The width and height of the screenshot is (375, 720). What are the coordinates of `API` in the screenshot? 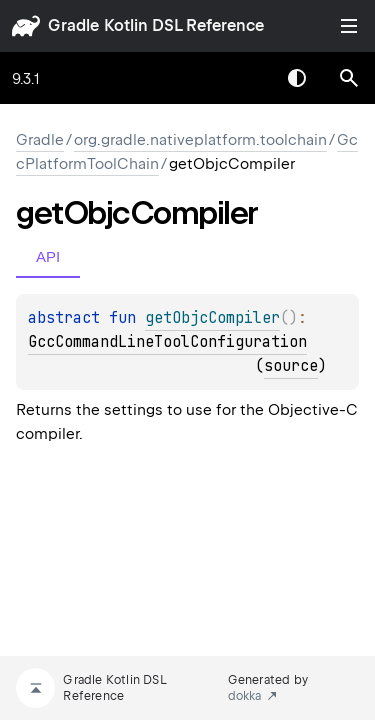 It's located at (48, 256).